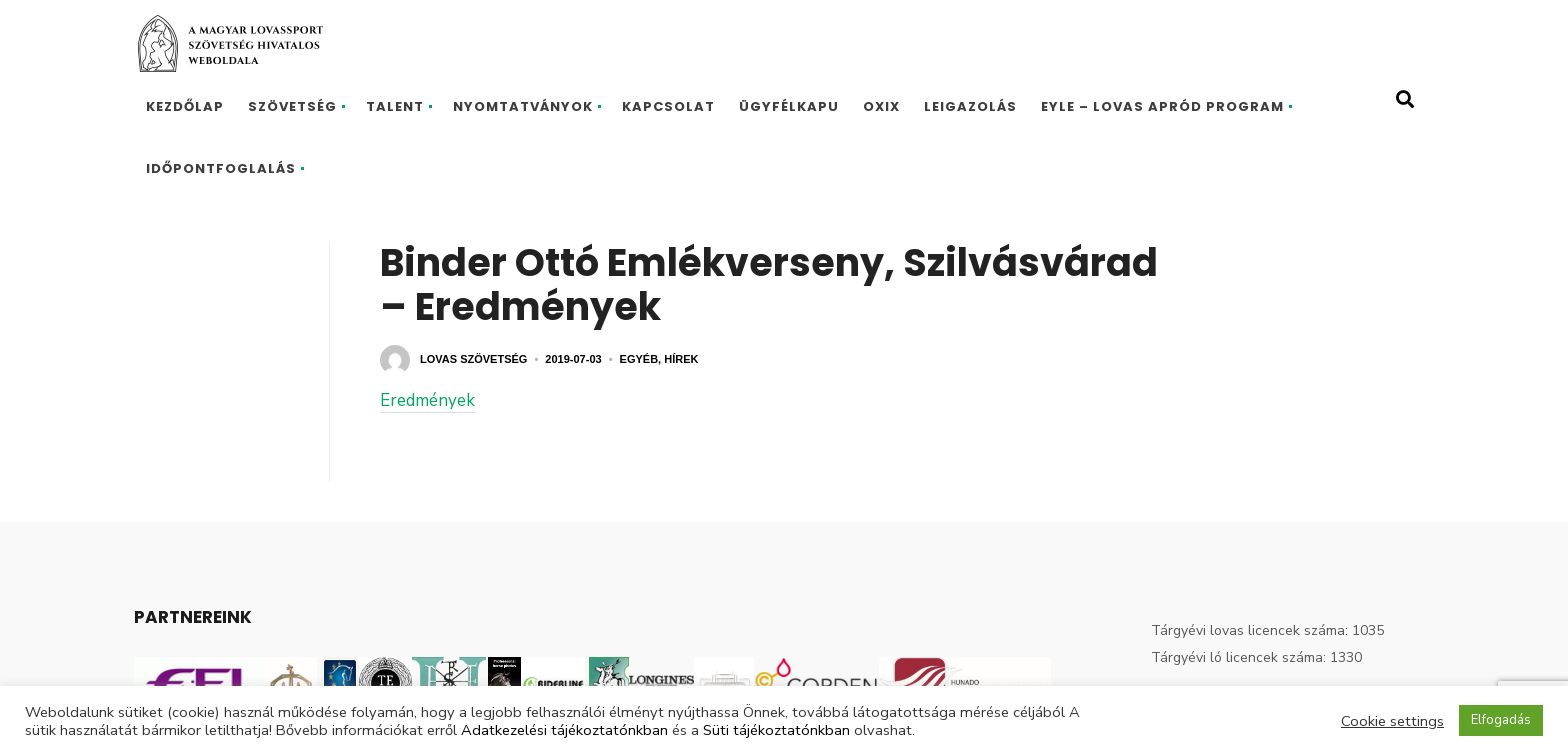 The image size is (1568, 755). What do you see at coordinates (1501, 720) in the screenshot?
I see `Elfogadás [button]` at bounding box center [1501, 720].